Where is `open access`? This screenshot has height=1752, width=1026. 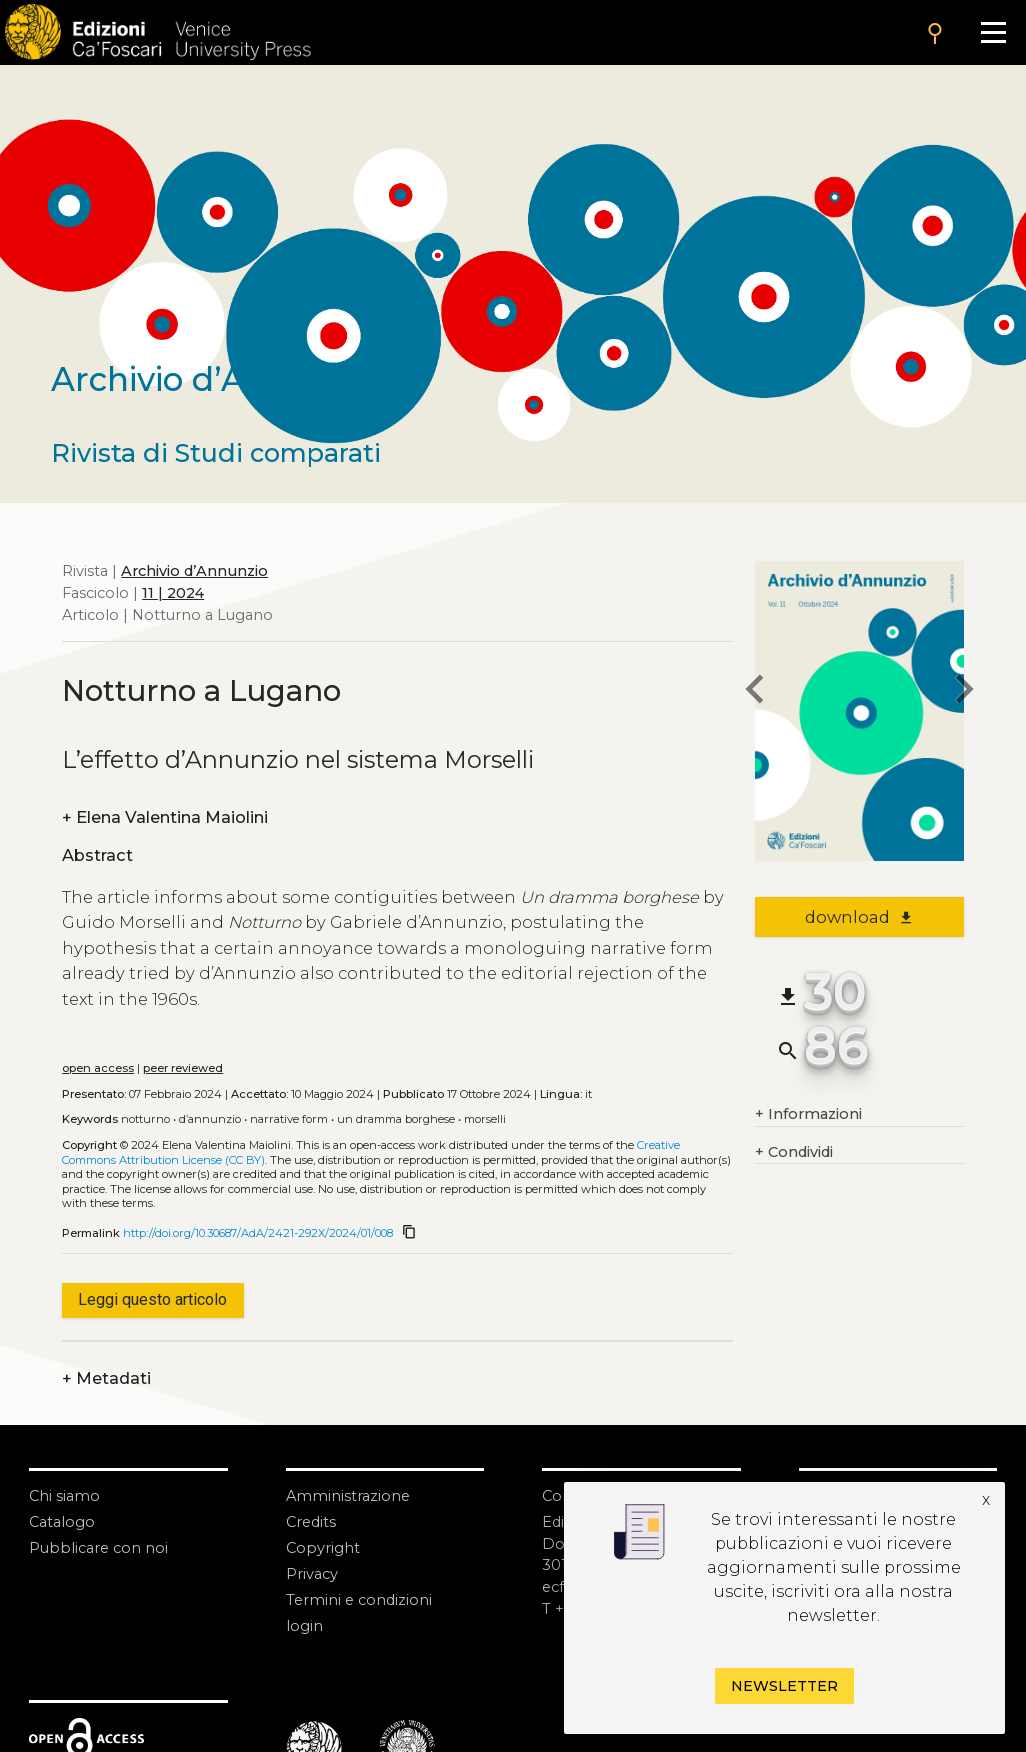 open access is located at coordinates (98, 1068).